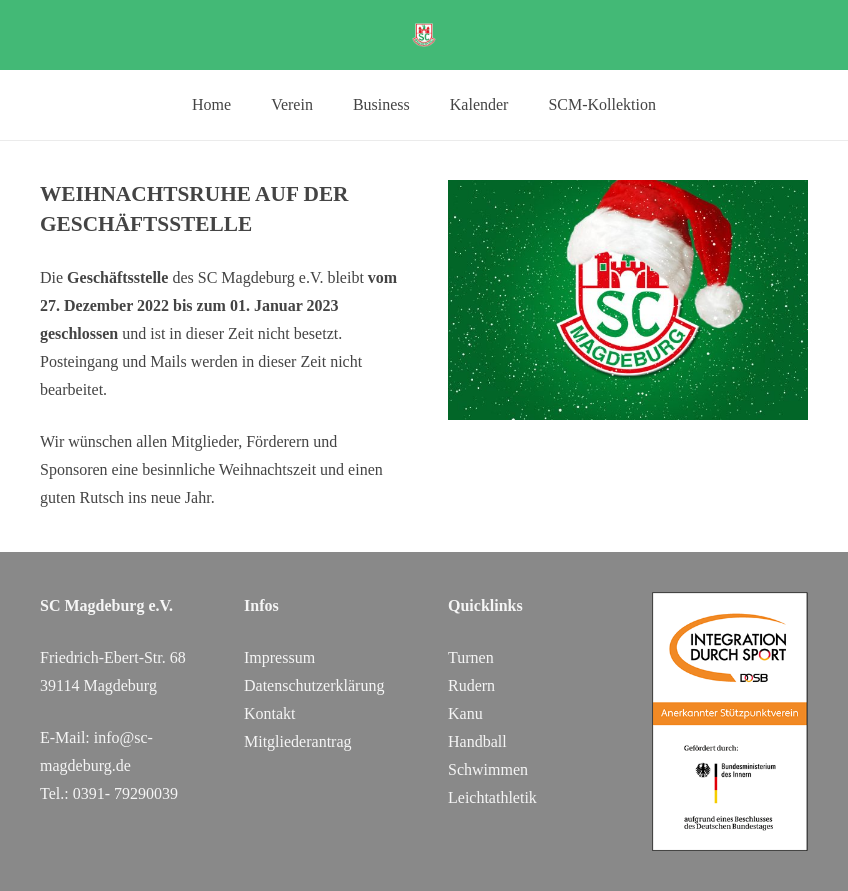 The image size is (848, 891). Describe the element at coordinates (471, 685) in the screenshot. I see `Rudern` at that location.